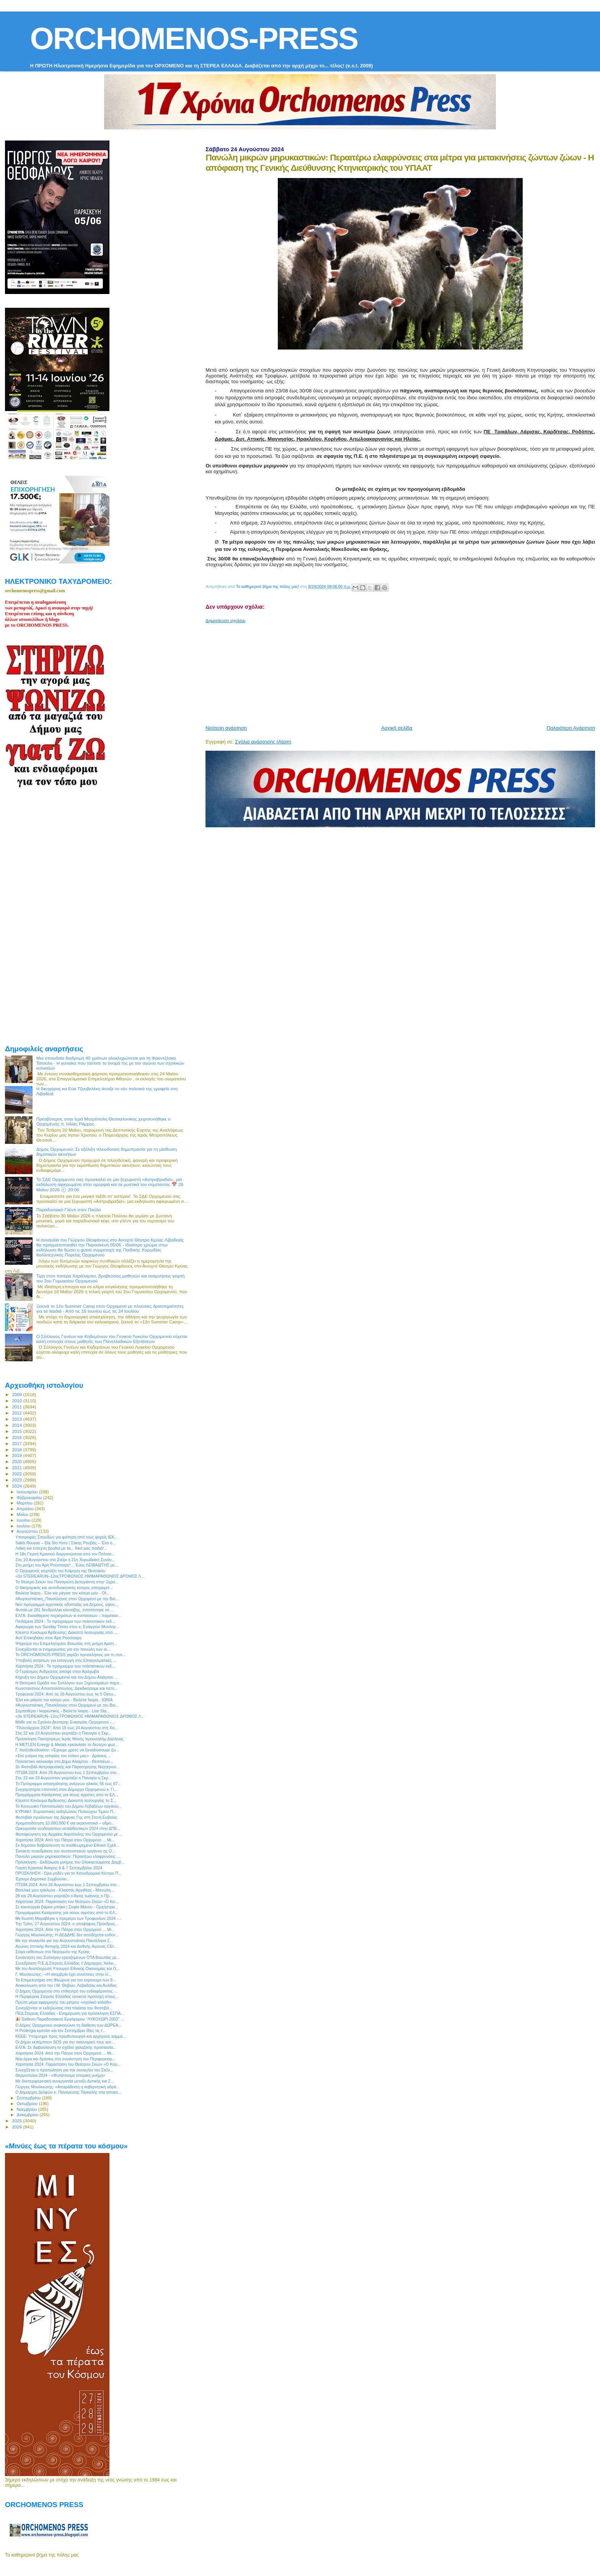 This screenshot has width=600, height=2576. I want to click on Βιολέτα Ίκαρη - Έλα και ράγισε τον κόσμο μου - Of..., so click(62, 1593).